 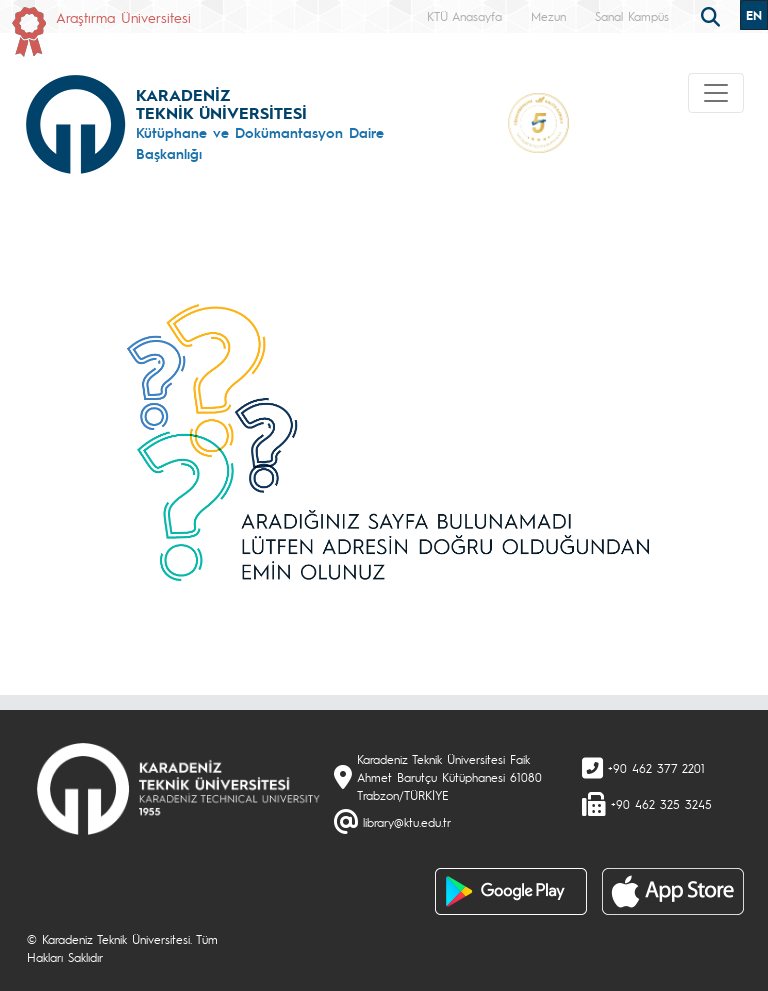 What do you see at coordinates (754, 15) in the screenshot?
I see `EN` at bounding box center [754, 15].